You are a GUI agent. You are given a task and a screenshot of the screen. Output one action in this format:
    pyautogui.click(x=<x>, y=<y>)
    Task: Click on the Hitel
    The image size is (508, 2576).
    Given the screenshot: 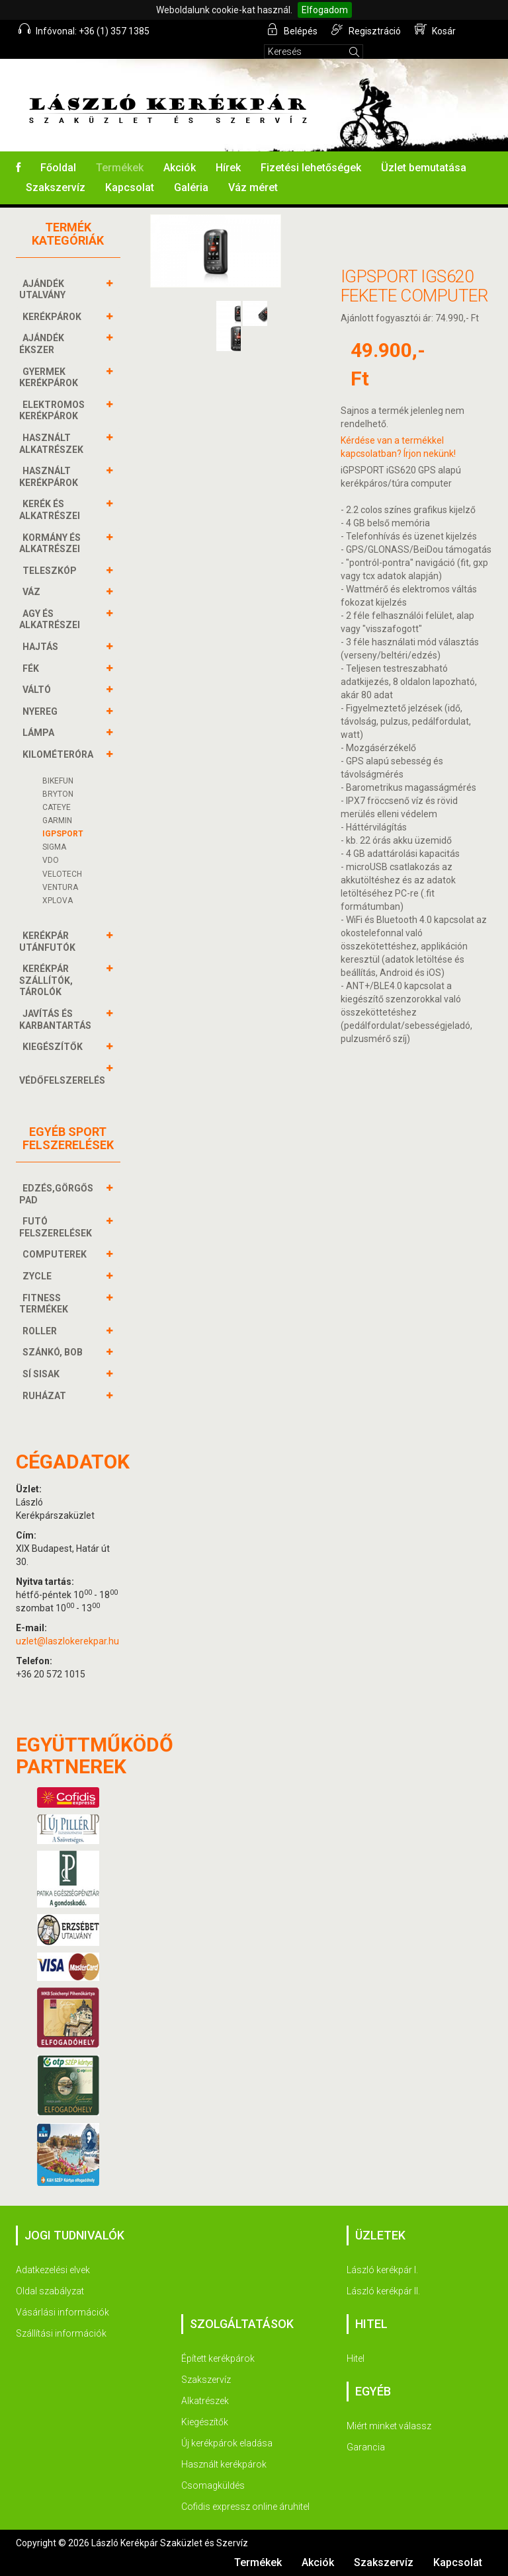 What is the action you would take?
    pyautogui.click(x=355, y=2358)
    